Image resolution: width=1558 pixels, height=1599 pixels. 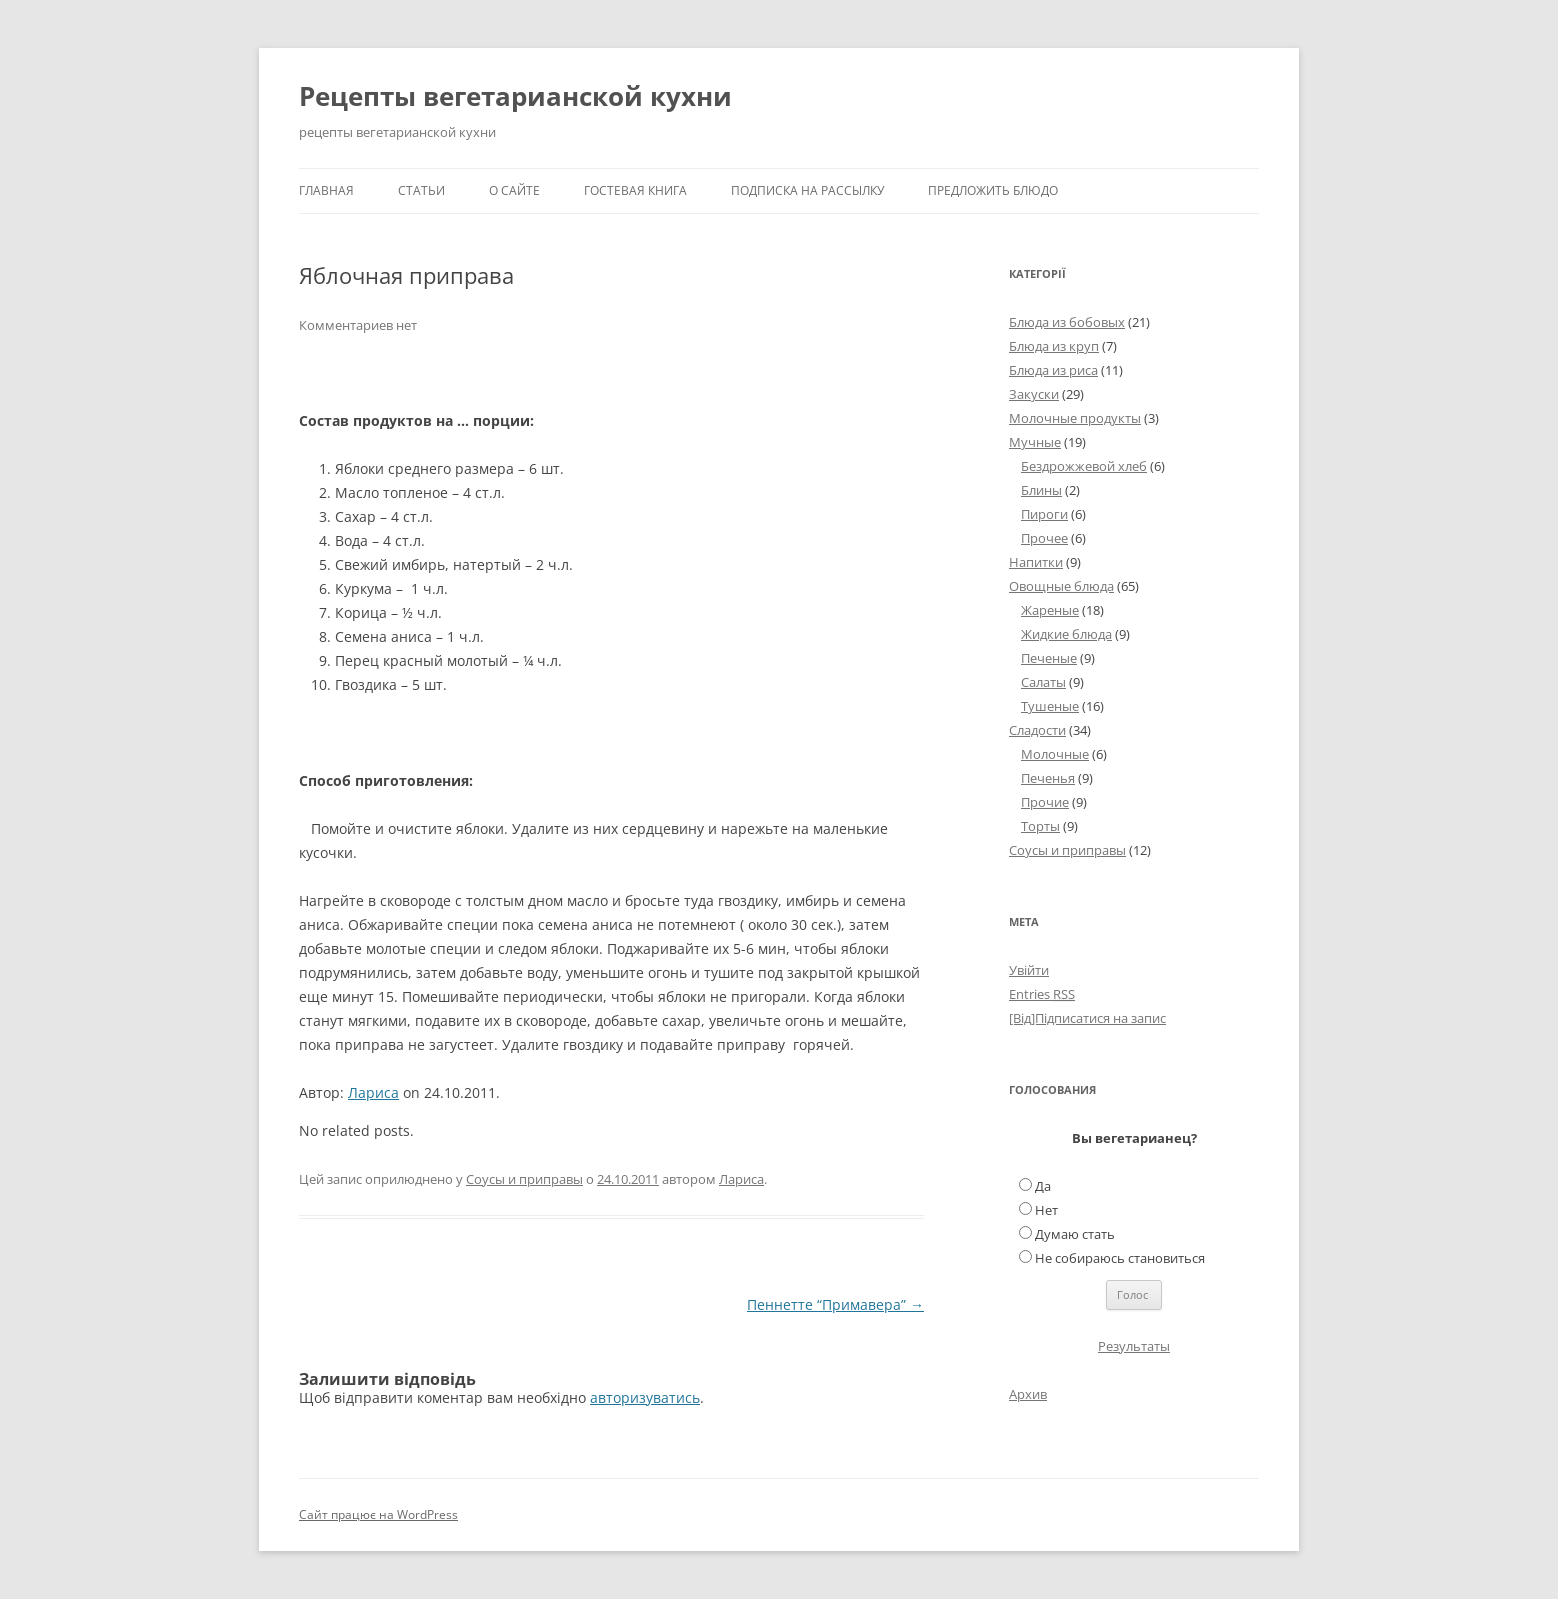 I want to click on О сайте, so click(x=514, y=190).